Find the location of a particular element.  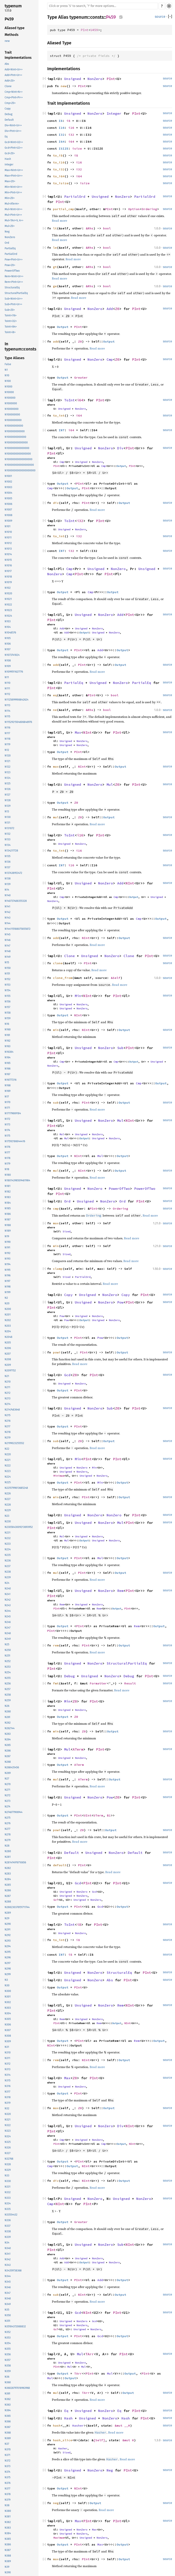

N28 is located at coordinates (7, 1845).